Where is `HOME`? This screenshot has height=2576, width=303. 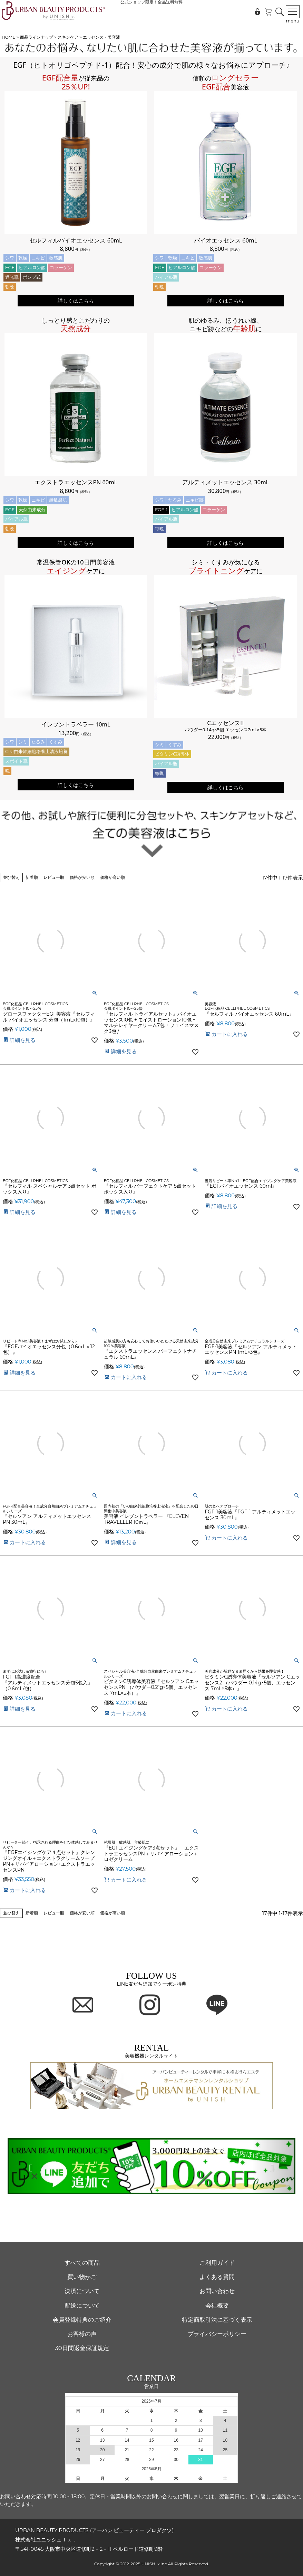 HOME is located at coordinates (8, 37).